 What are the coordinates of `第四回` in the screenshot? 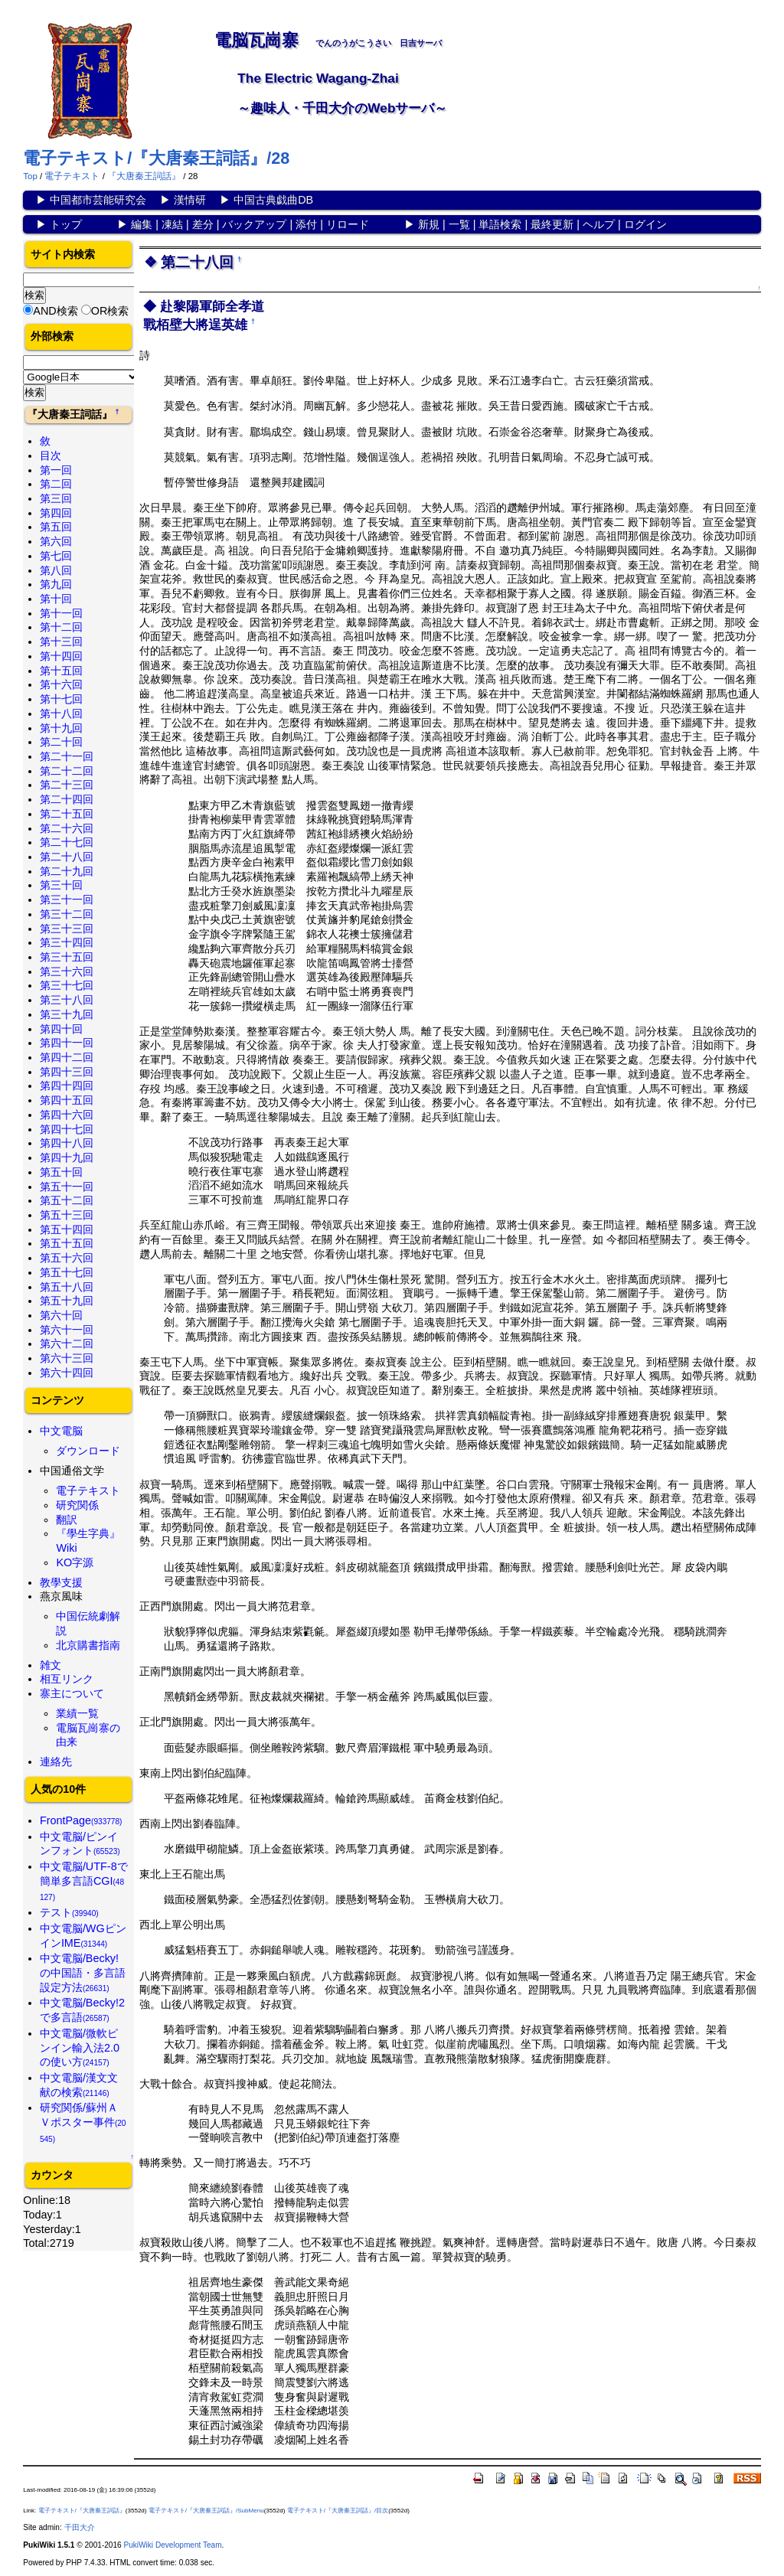 It's located at (56, 513).